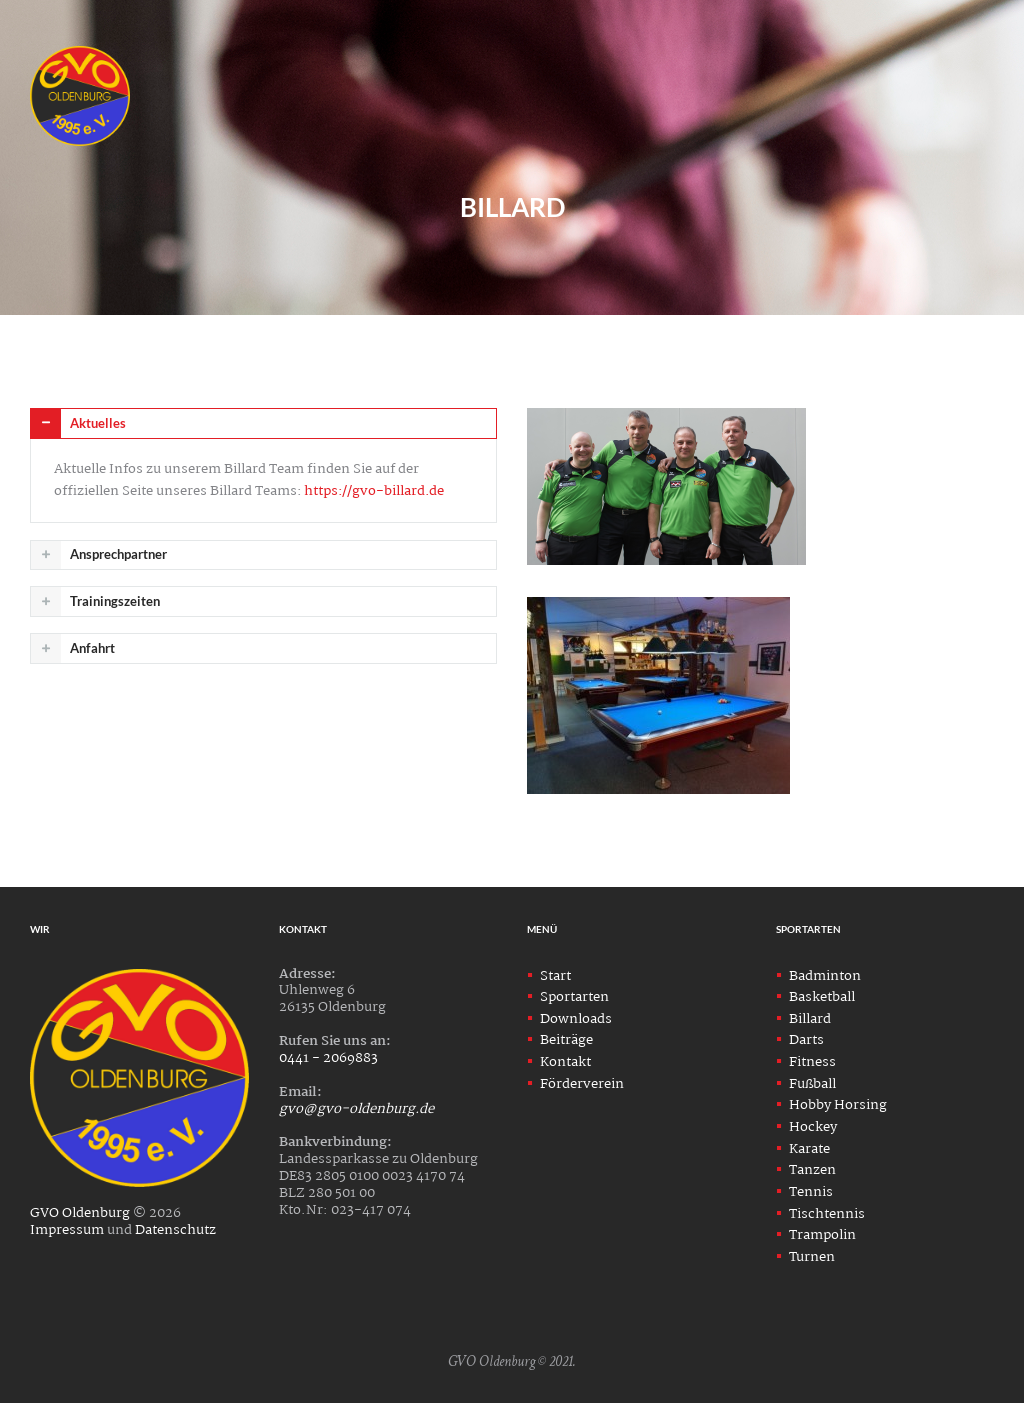  What do you see at coordinates (838, 1105) in the screenshot?
I see `Hobby Horsing` at bounding box center [838, 1105].